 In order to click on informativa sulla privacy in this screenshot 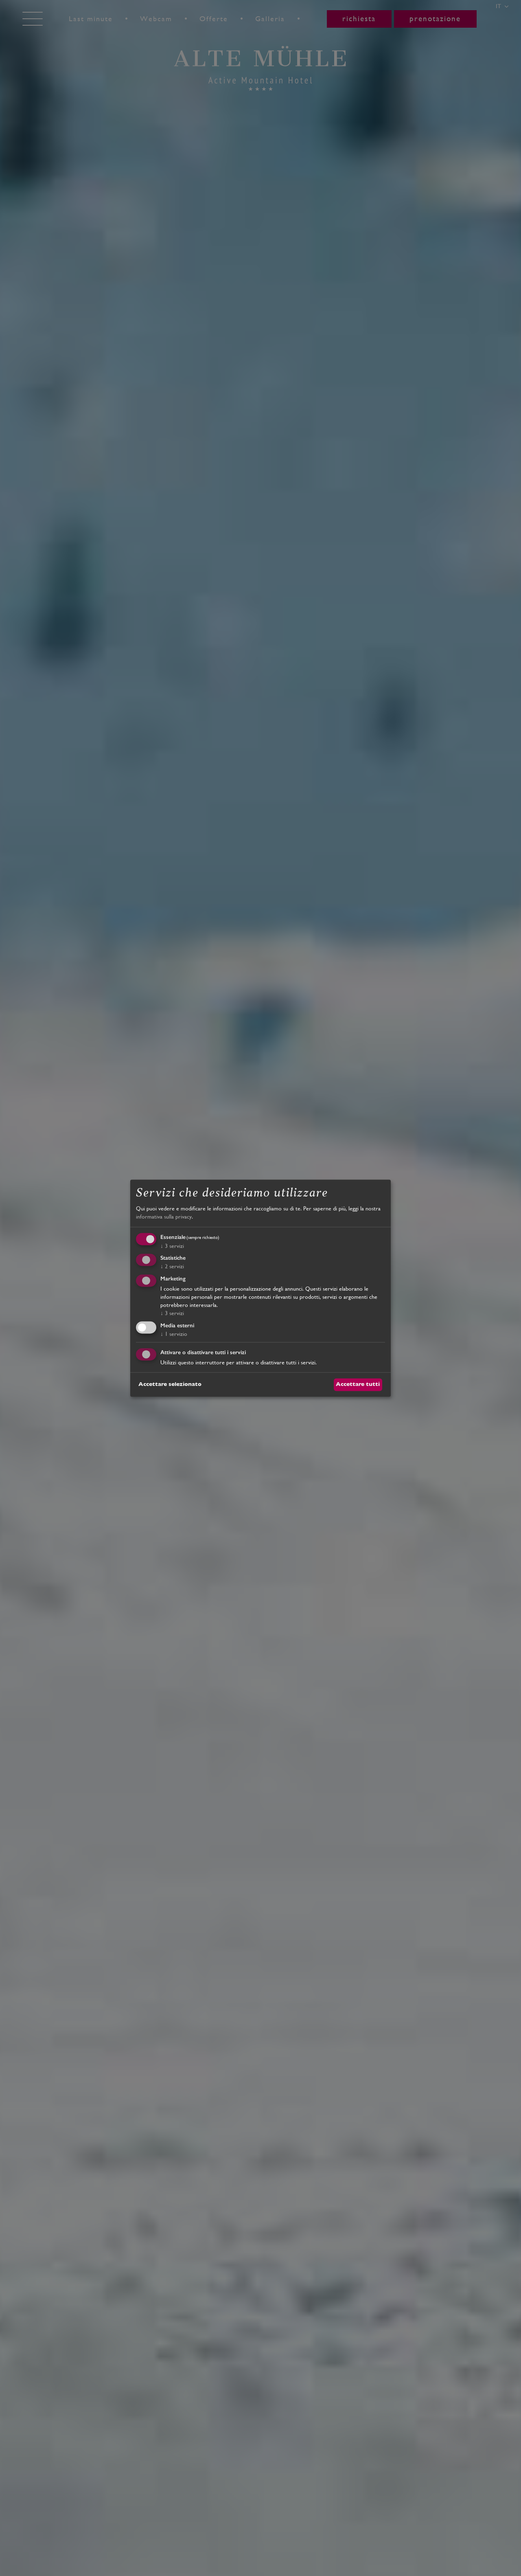, I will do `click(164, 1217)`.